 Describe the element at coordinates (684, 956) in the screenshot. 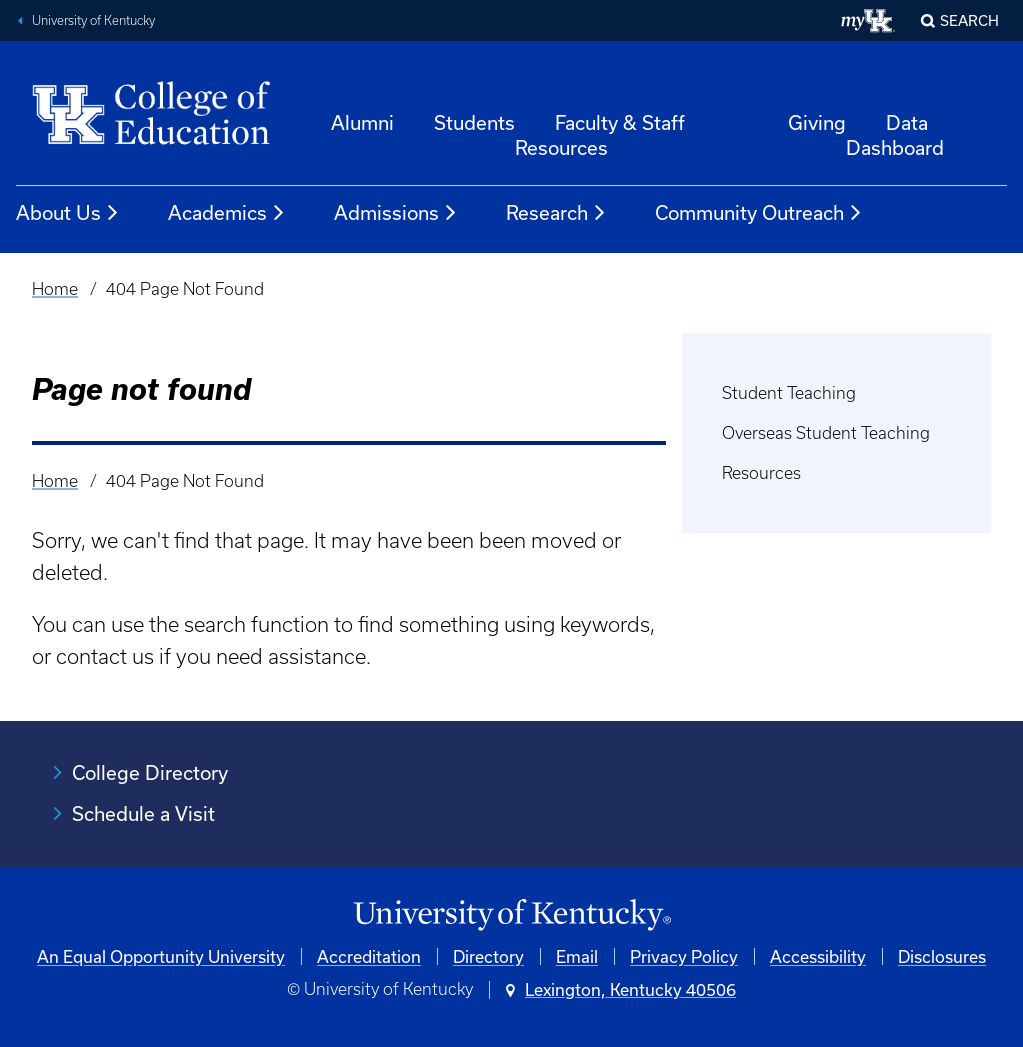

I see `Privacy Policy` at that location.